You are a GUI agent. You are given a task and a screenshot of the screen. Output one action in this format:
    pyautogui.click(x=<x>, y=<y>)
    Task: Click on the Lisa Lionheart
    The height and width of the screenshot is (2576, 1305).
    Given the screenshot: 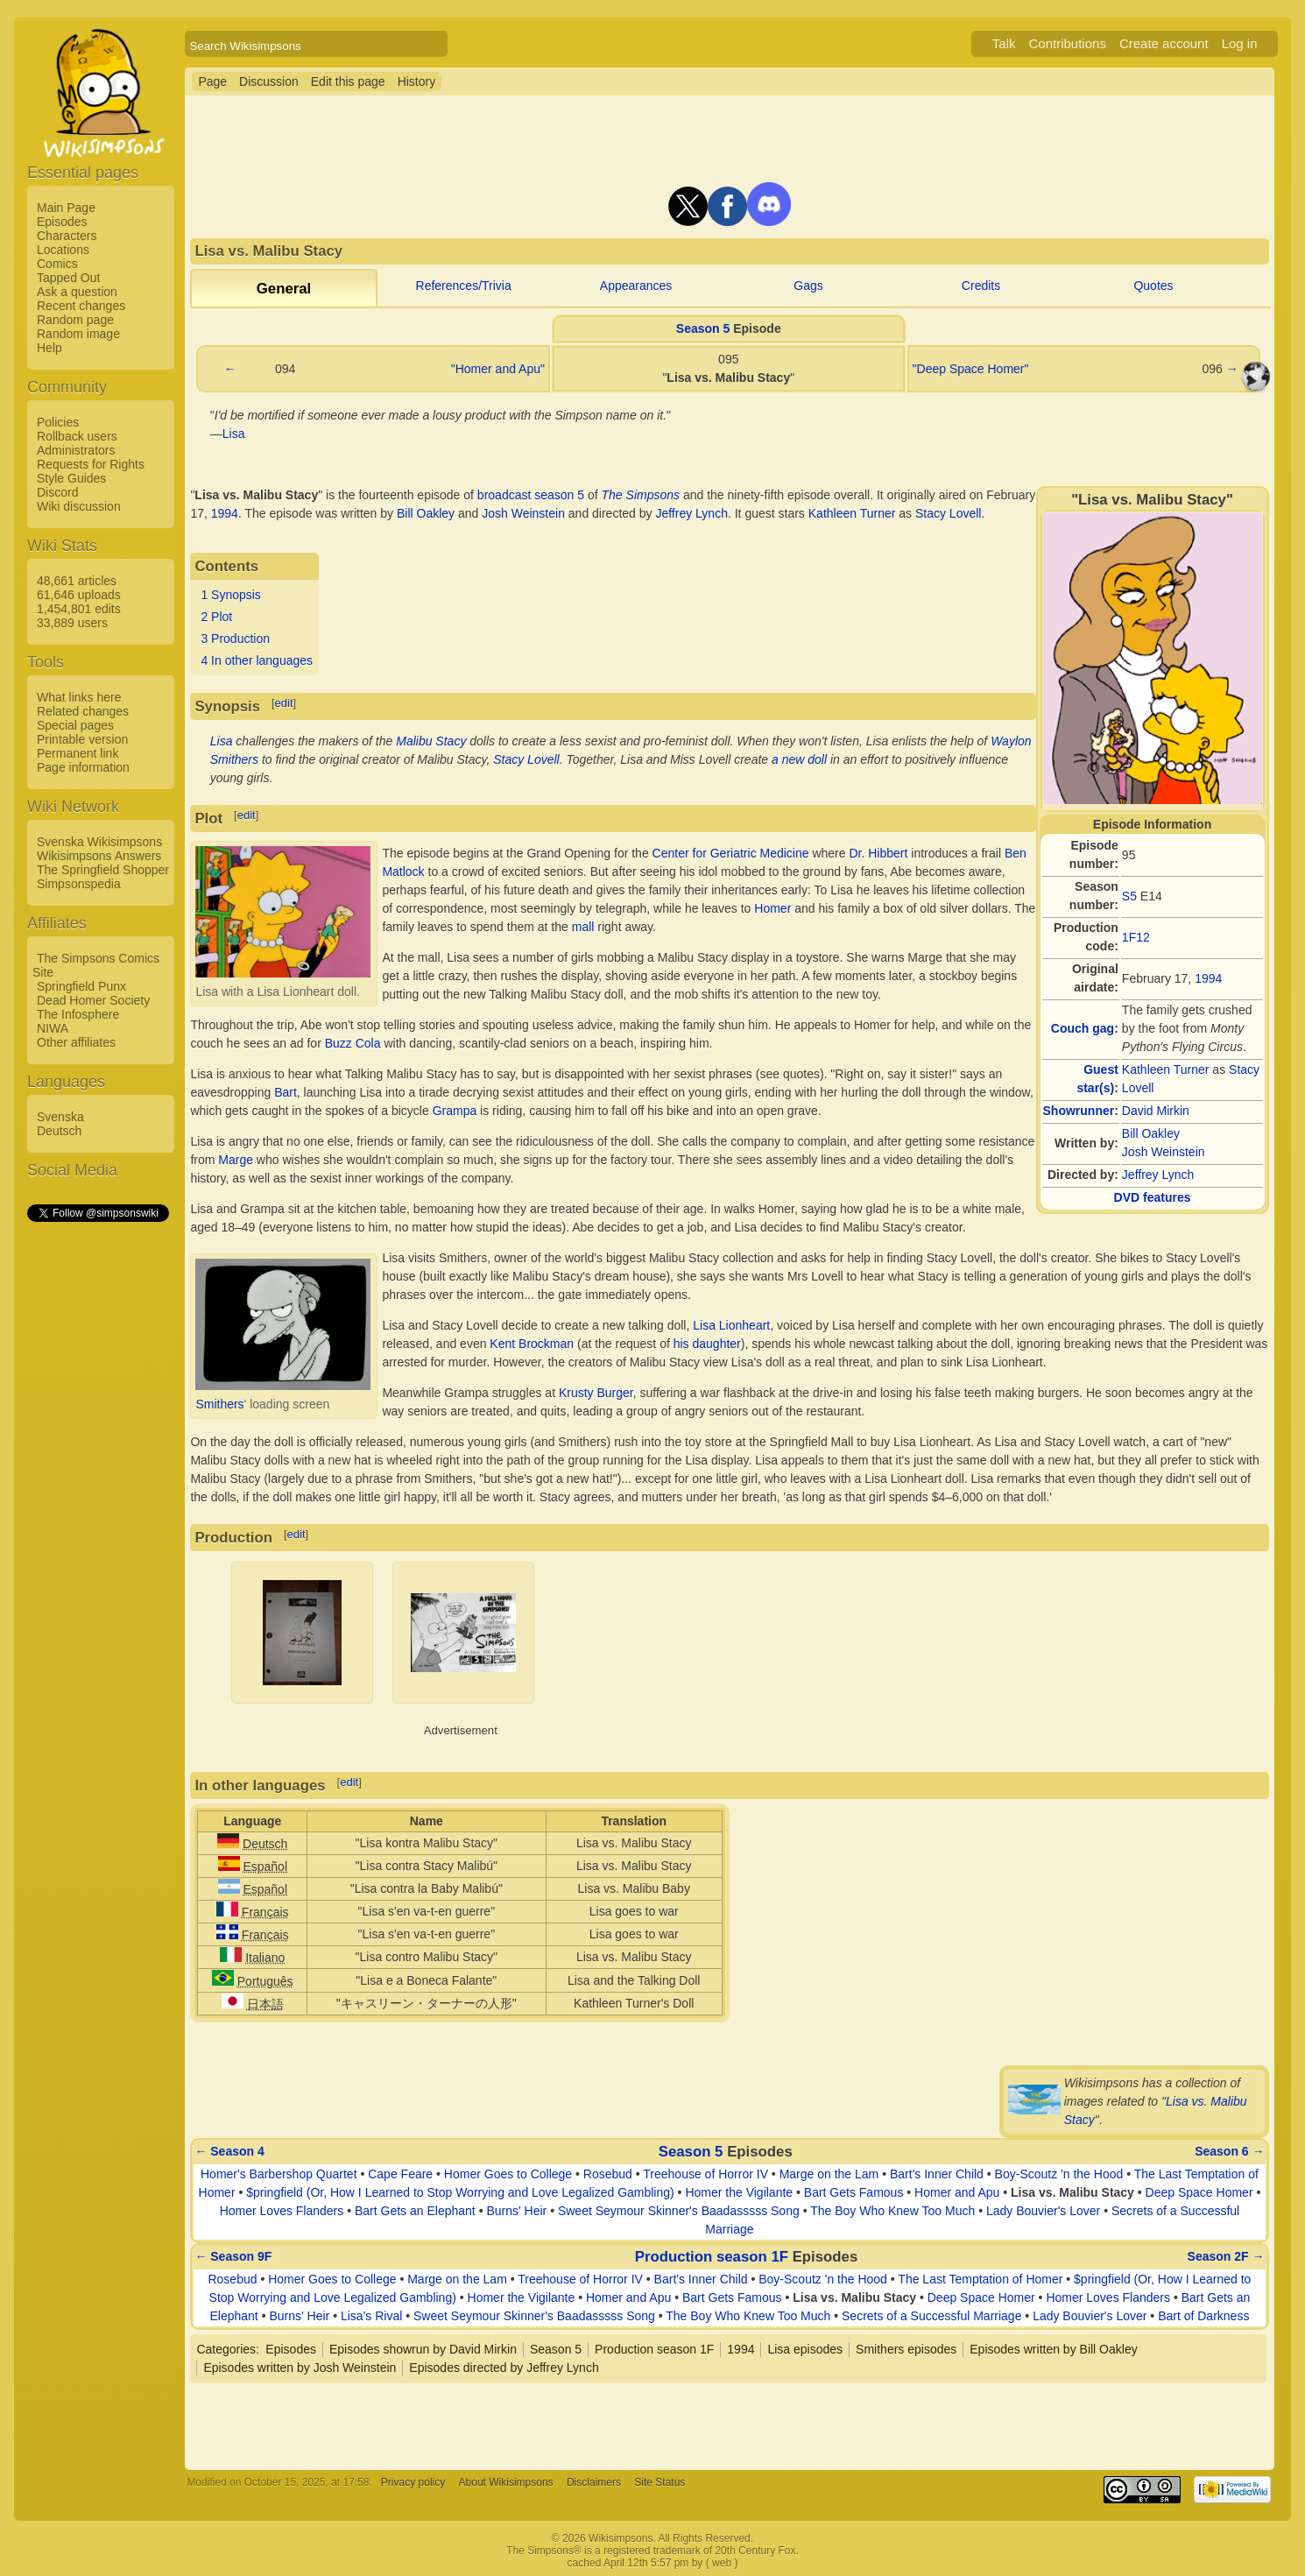 What is the action you would take?
    pyautogui.click(x=731, y=1325)
    